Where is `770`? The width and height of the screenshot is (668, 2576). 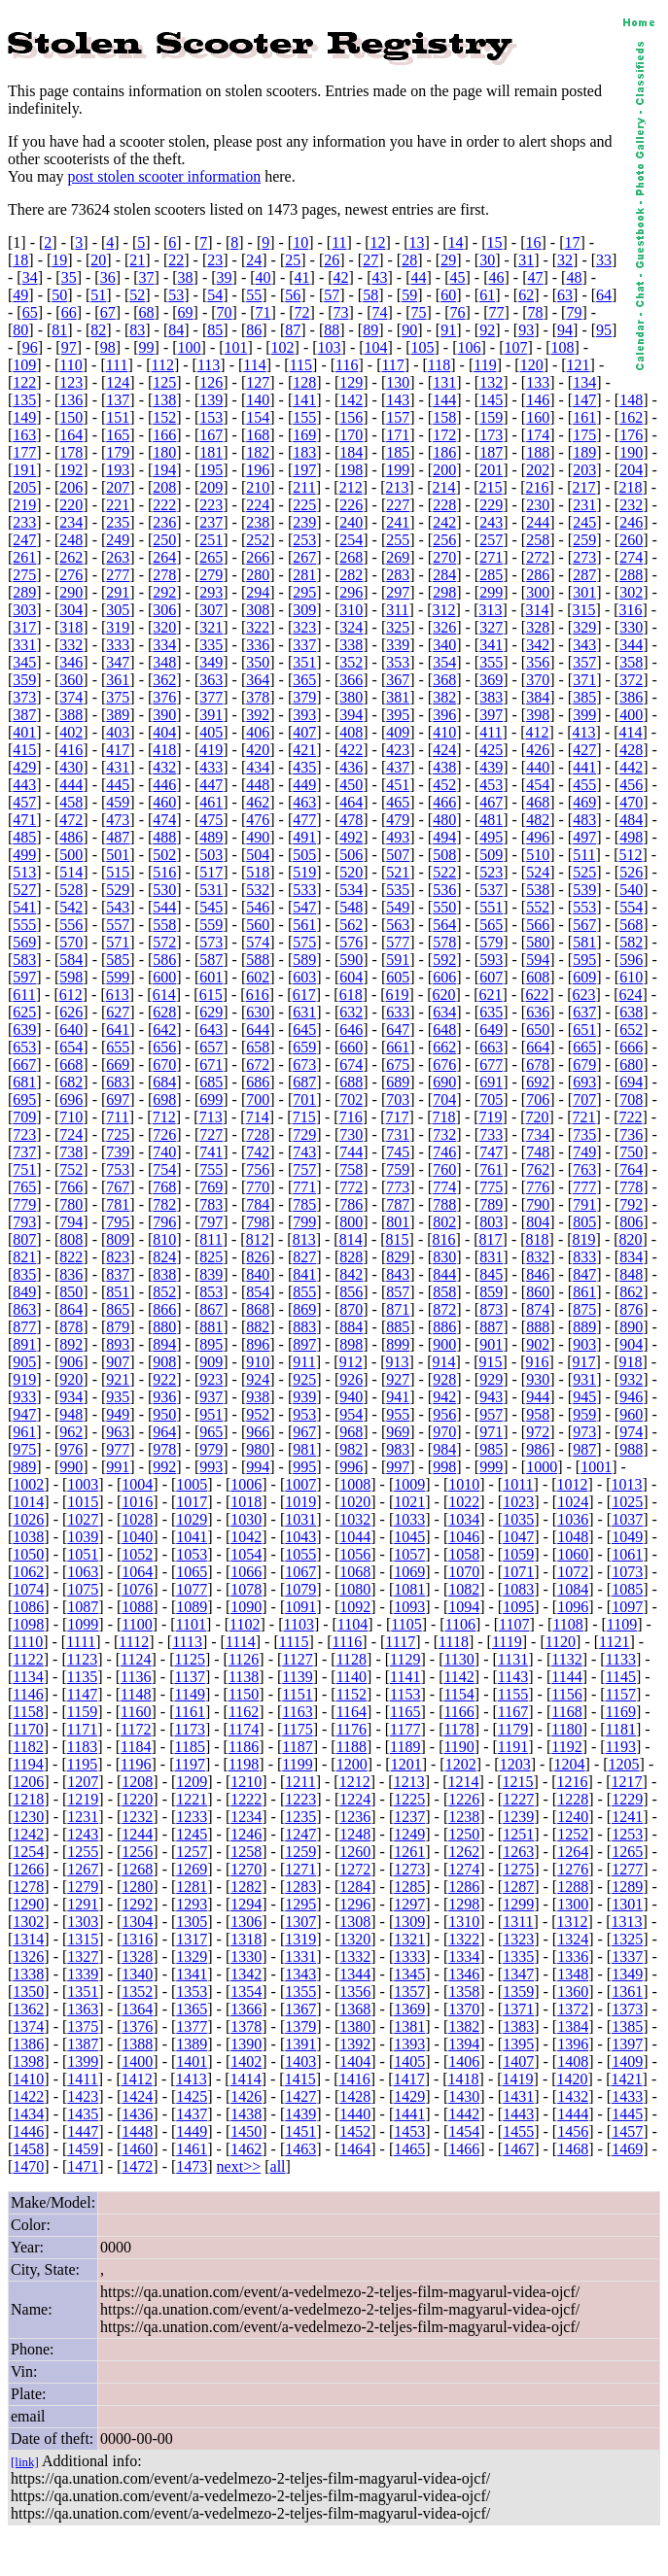
770 is located at coordinates (257, 1187).